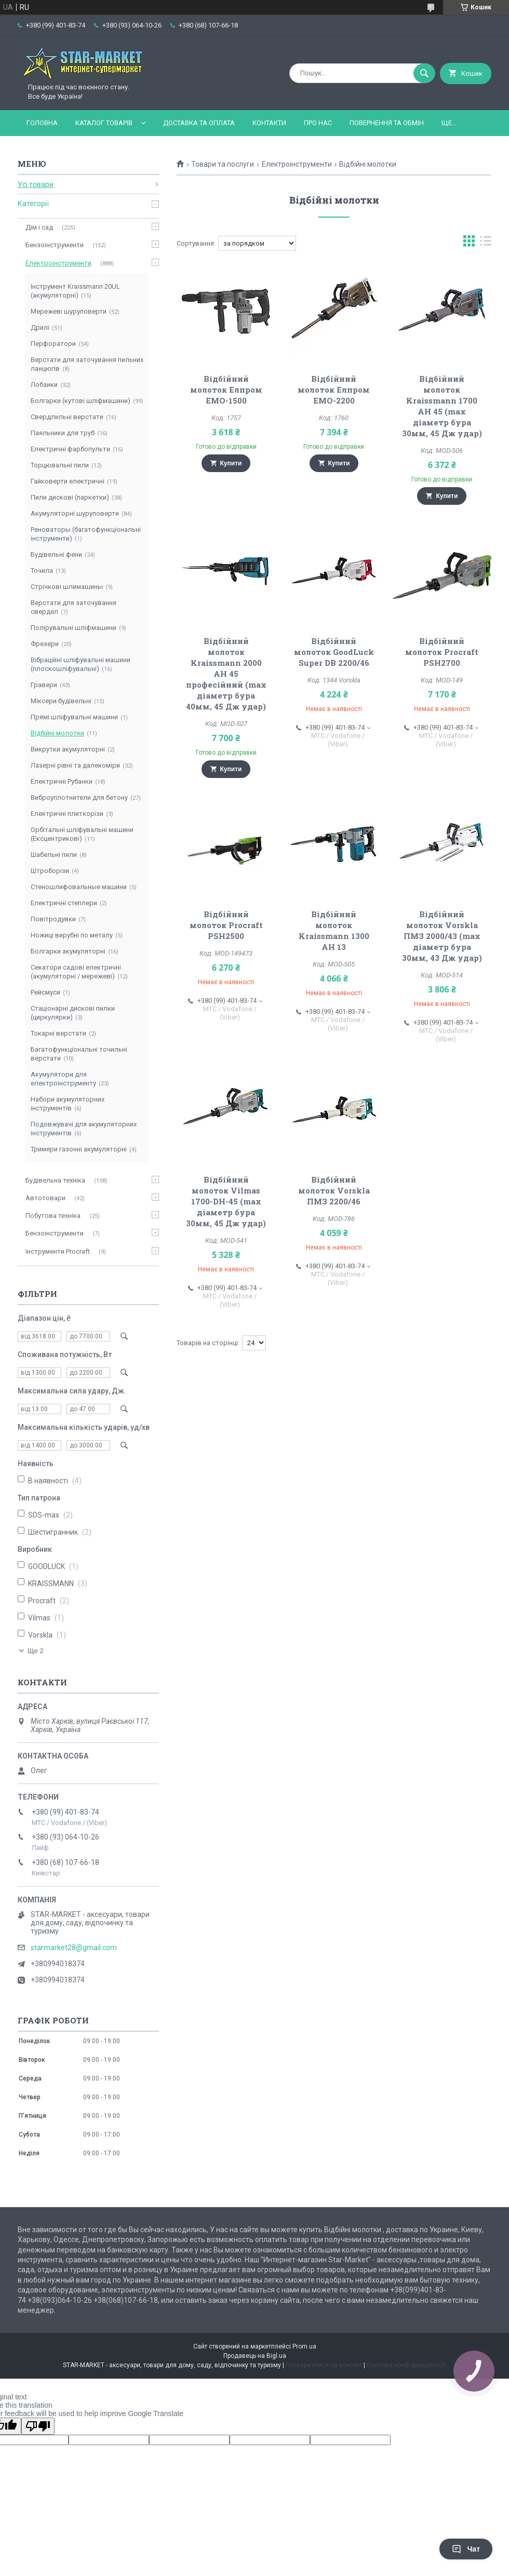 The height and width of the screenshot is (2576, 509). What do you see at coordinates (39, 227) in the screenshot?
I see `Дім і сад` at bounding box center [39, 227].